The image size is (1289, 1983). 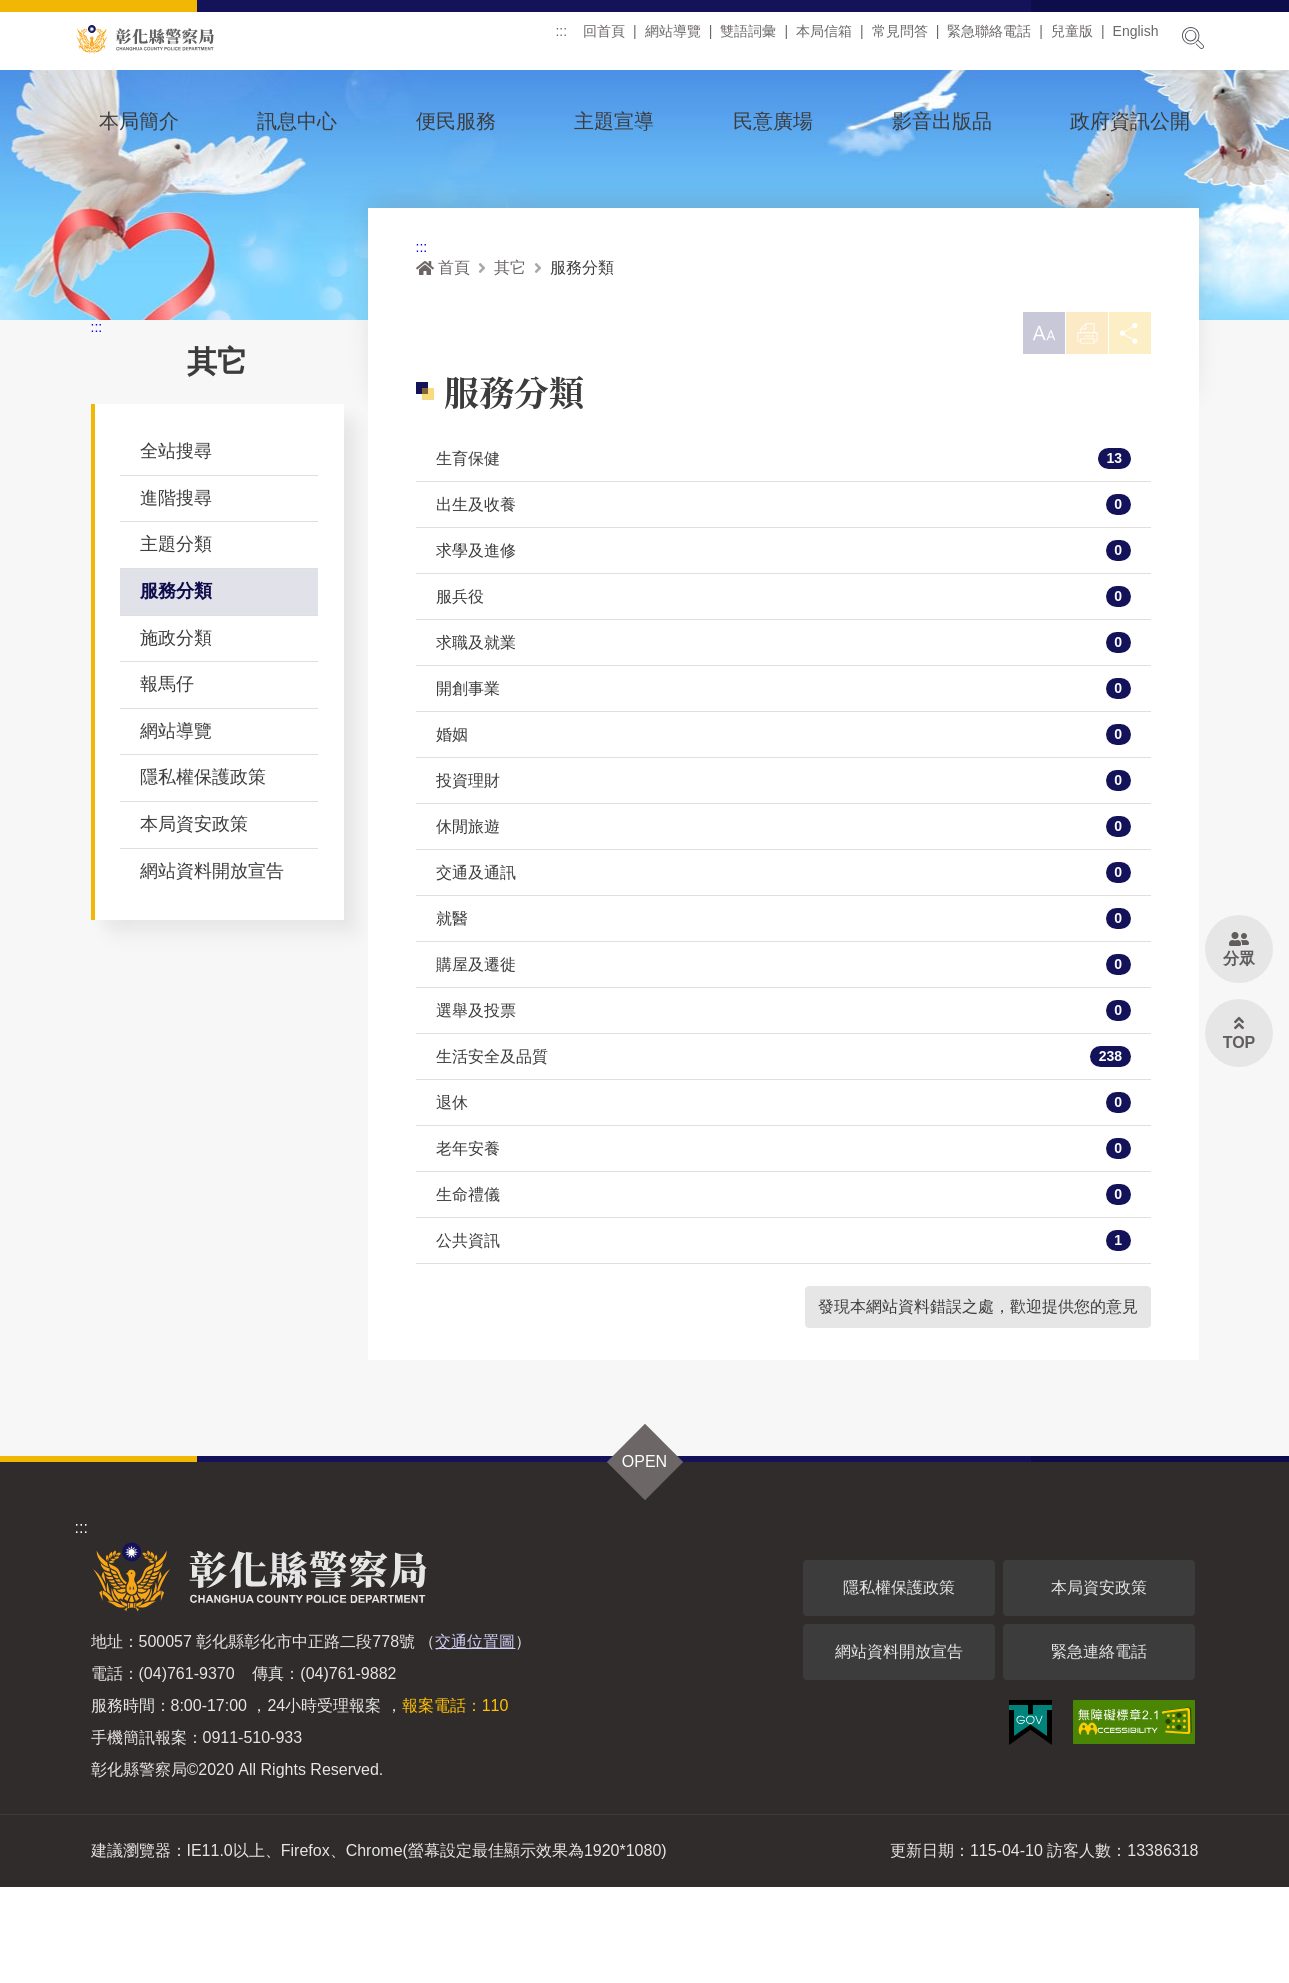 What do you see at coordinates (1136, 39) in the screenshot?
I see `English` at bounding box center [1136, 39].